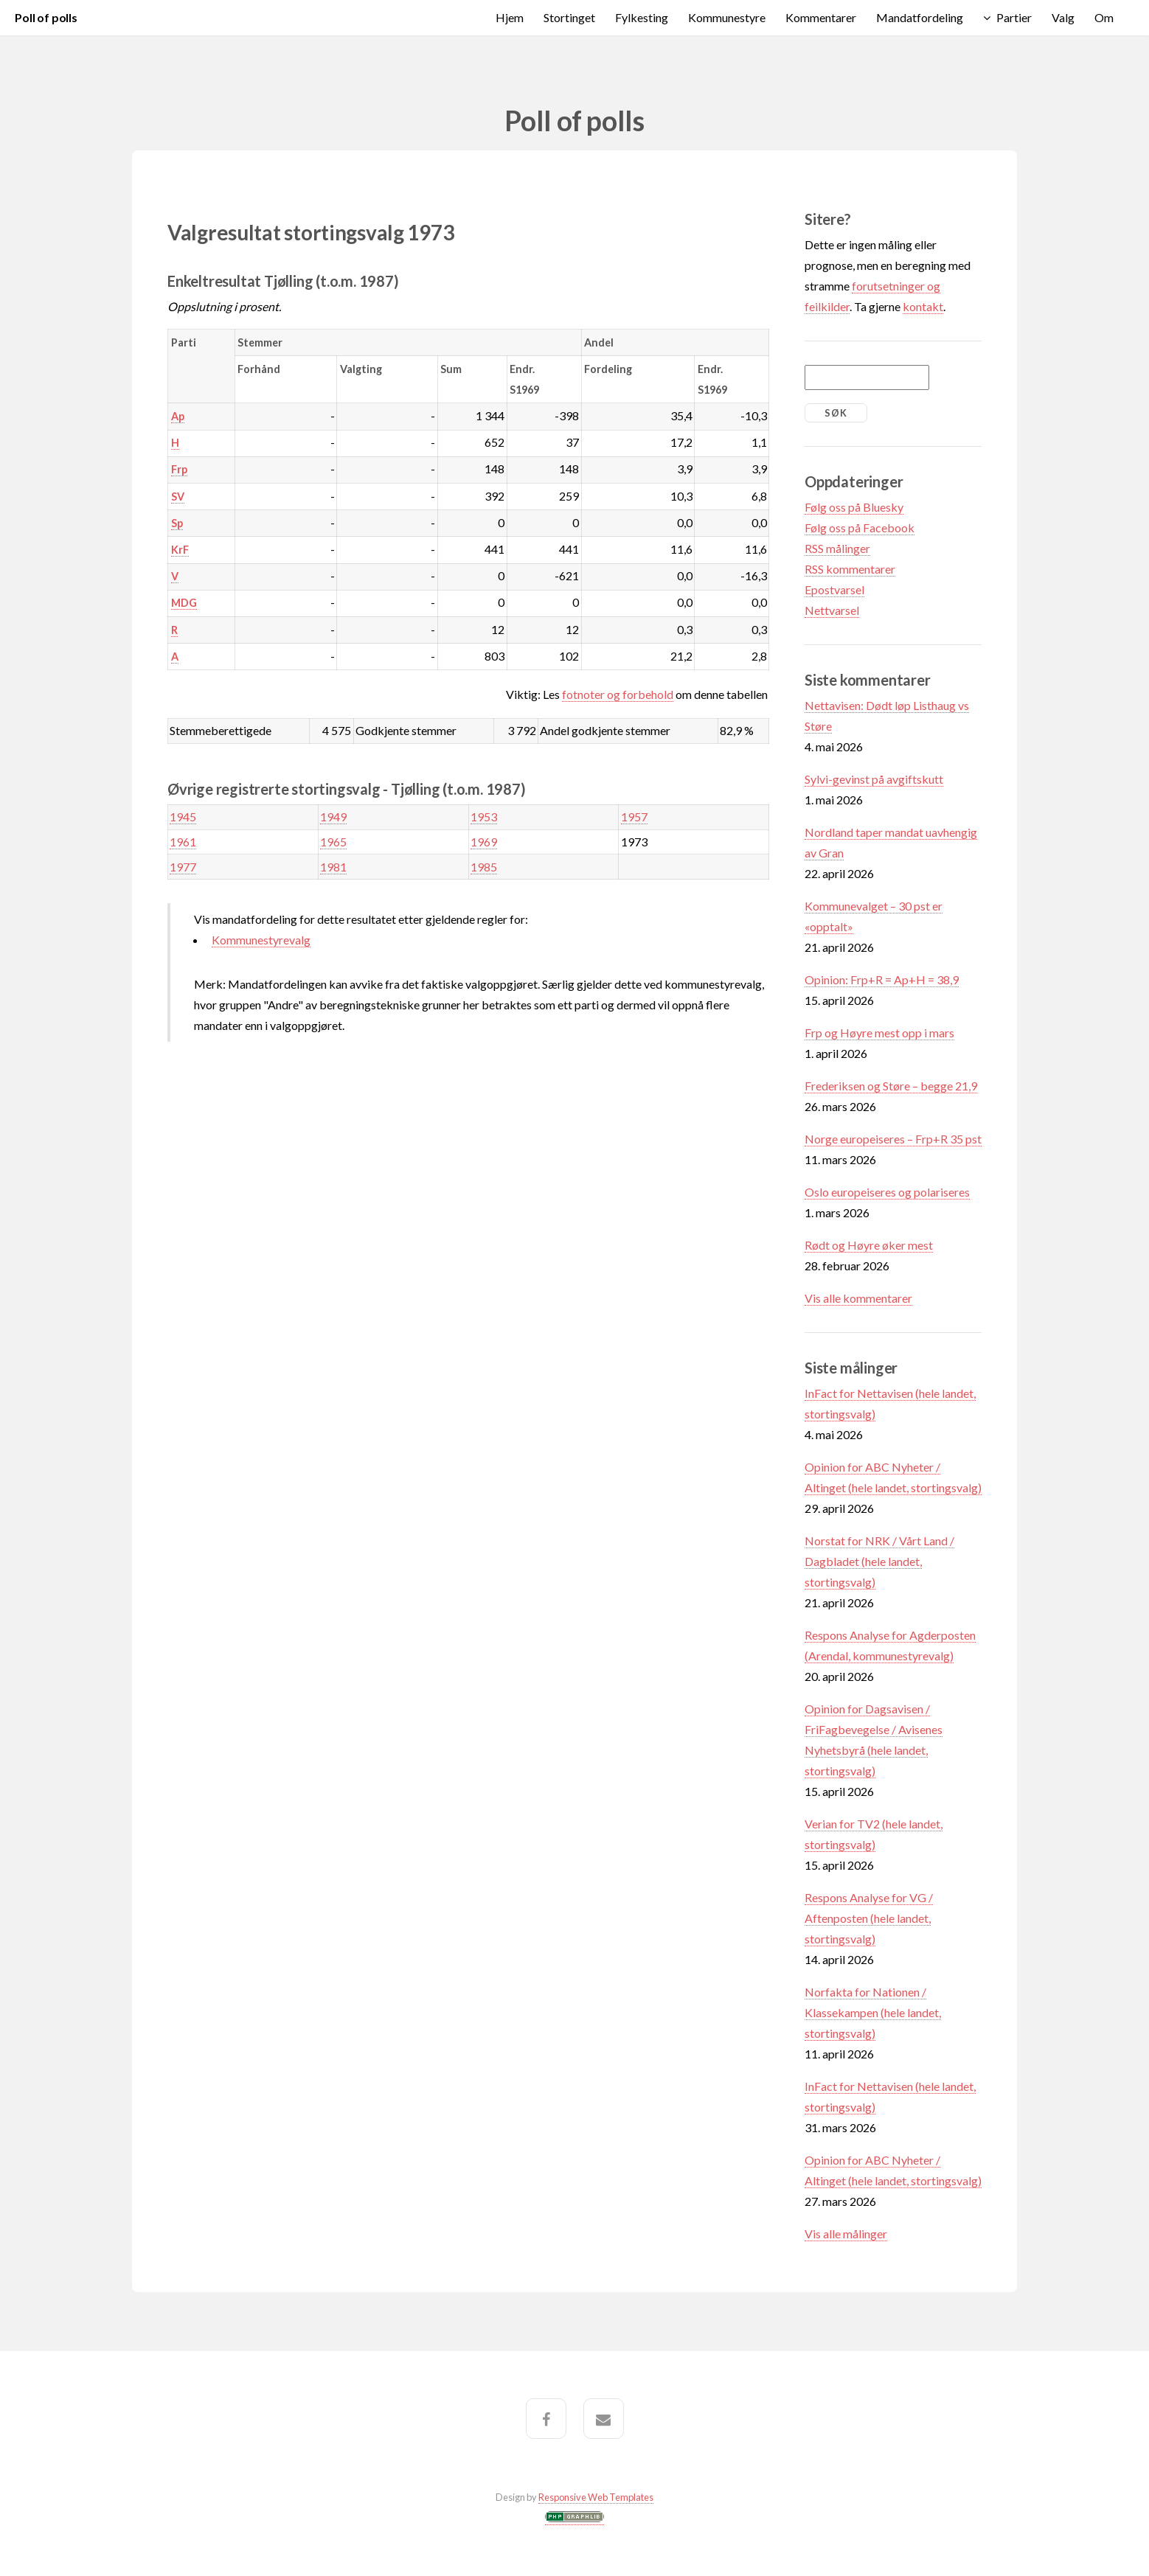 The width and height of the screenshot is (1149, 2576). I want to click on Norstat for NRK / Vårt Land / Dagbladet (hele landet, stortingsvalg), so click(879, 1561).